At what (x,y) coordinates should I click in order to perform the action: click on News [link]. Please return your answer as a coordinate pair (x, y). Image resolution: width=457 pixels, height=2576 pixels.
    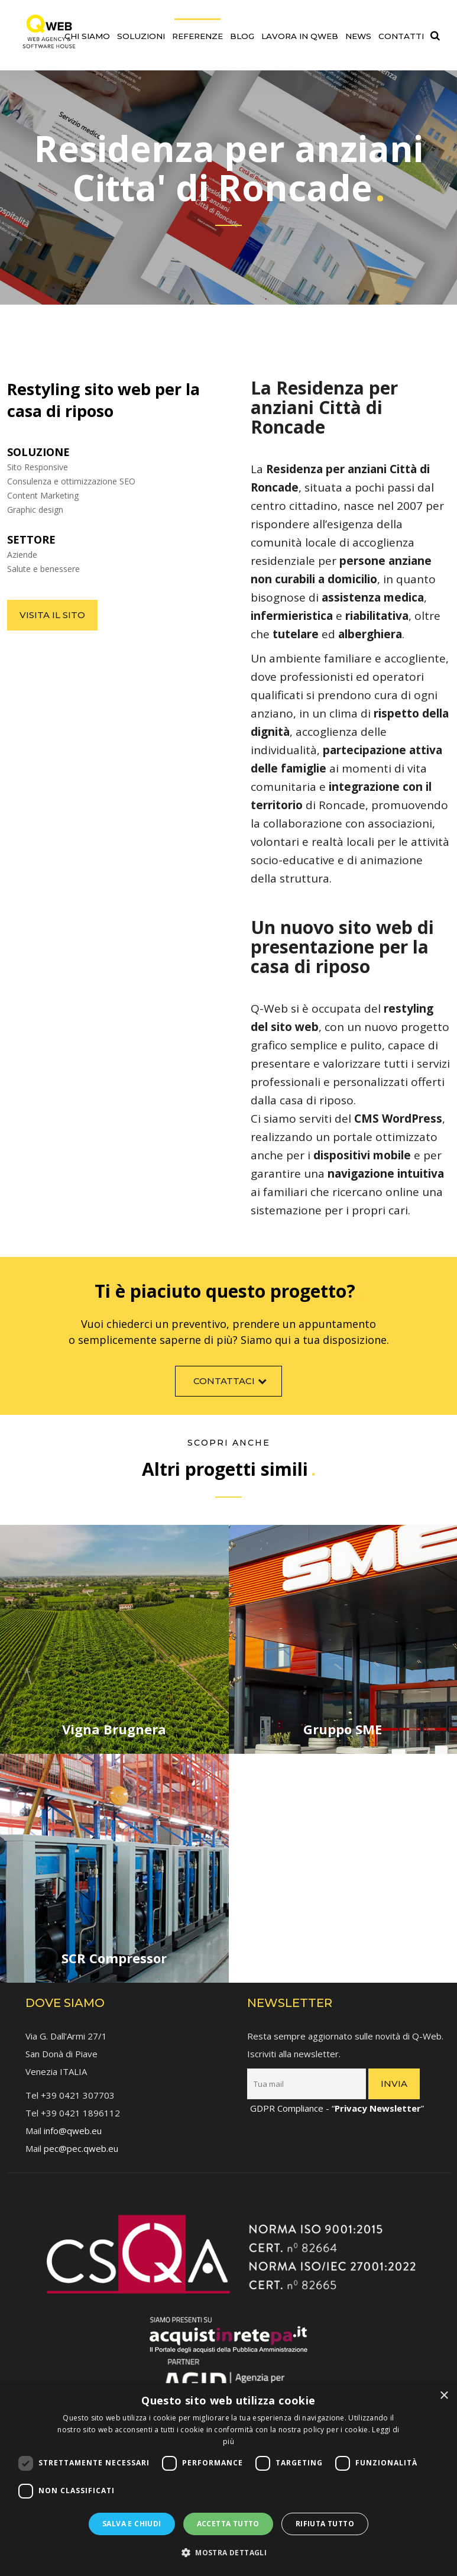
    Looking at the image, I should click on (358, 36).